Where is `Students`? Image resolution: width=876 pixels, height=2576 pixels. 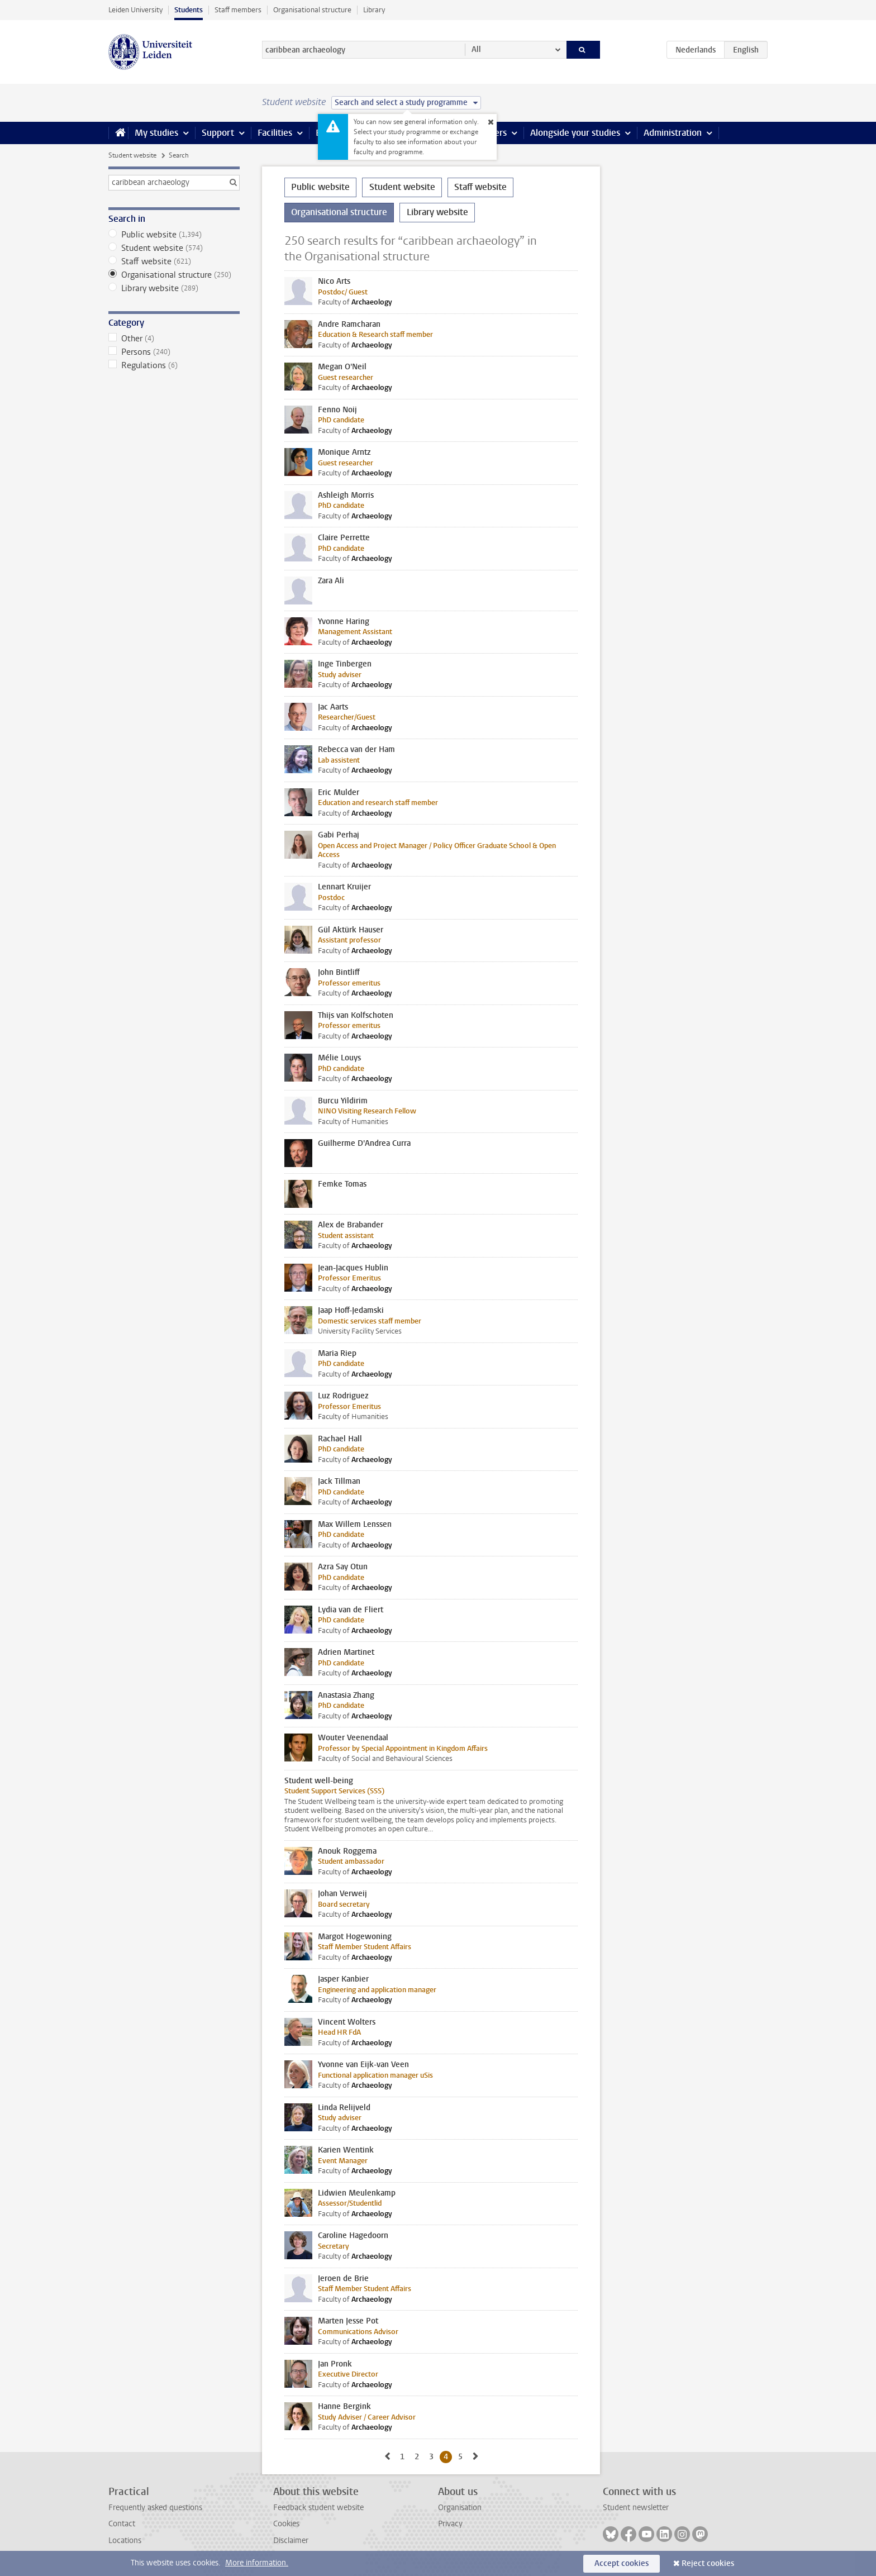 Students is located at coordinates (188, 10).